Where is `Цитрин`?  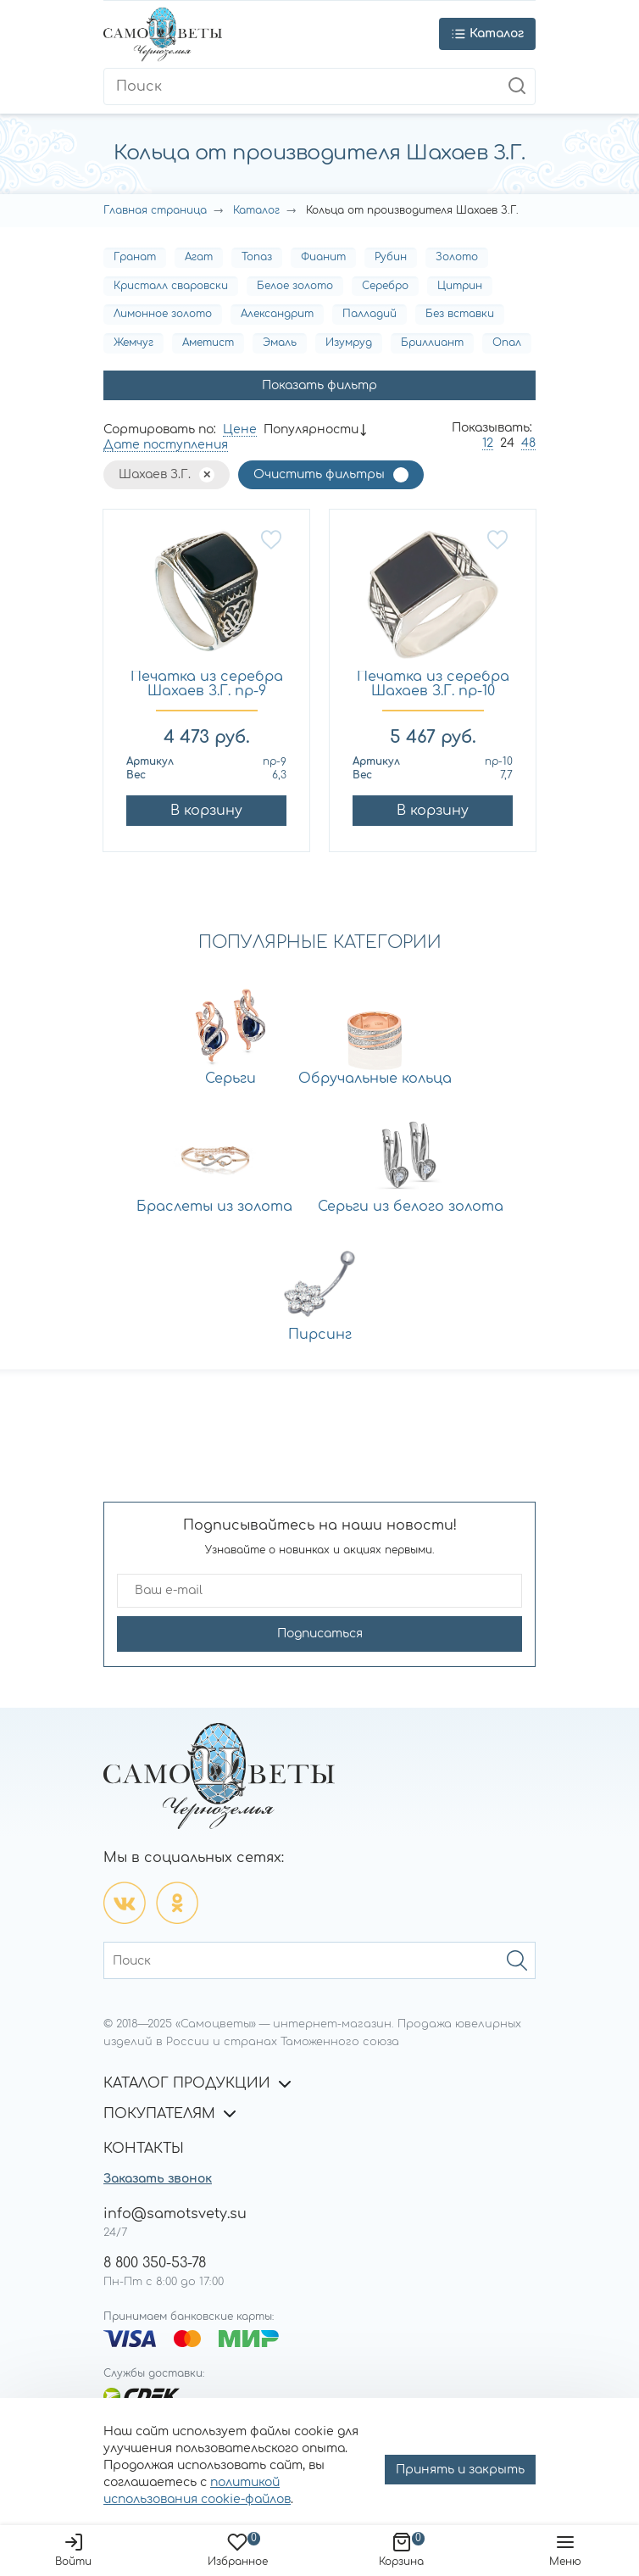
Цитрин is located at coordinates (459, 286).